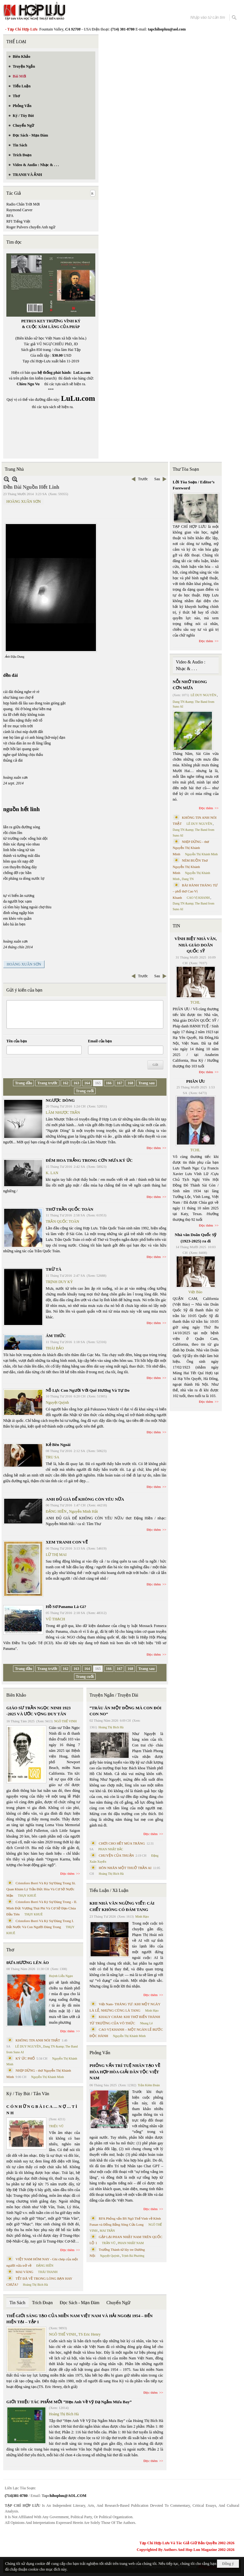 The height and width of the screenshot is (2576, 244). What do you see at coordinates (35, 2284) in the screenshot?
I see `Hoàng Thị Bích Hà` at bounding box center [35, 2284].